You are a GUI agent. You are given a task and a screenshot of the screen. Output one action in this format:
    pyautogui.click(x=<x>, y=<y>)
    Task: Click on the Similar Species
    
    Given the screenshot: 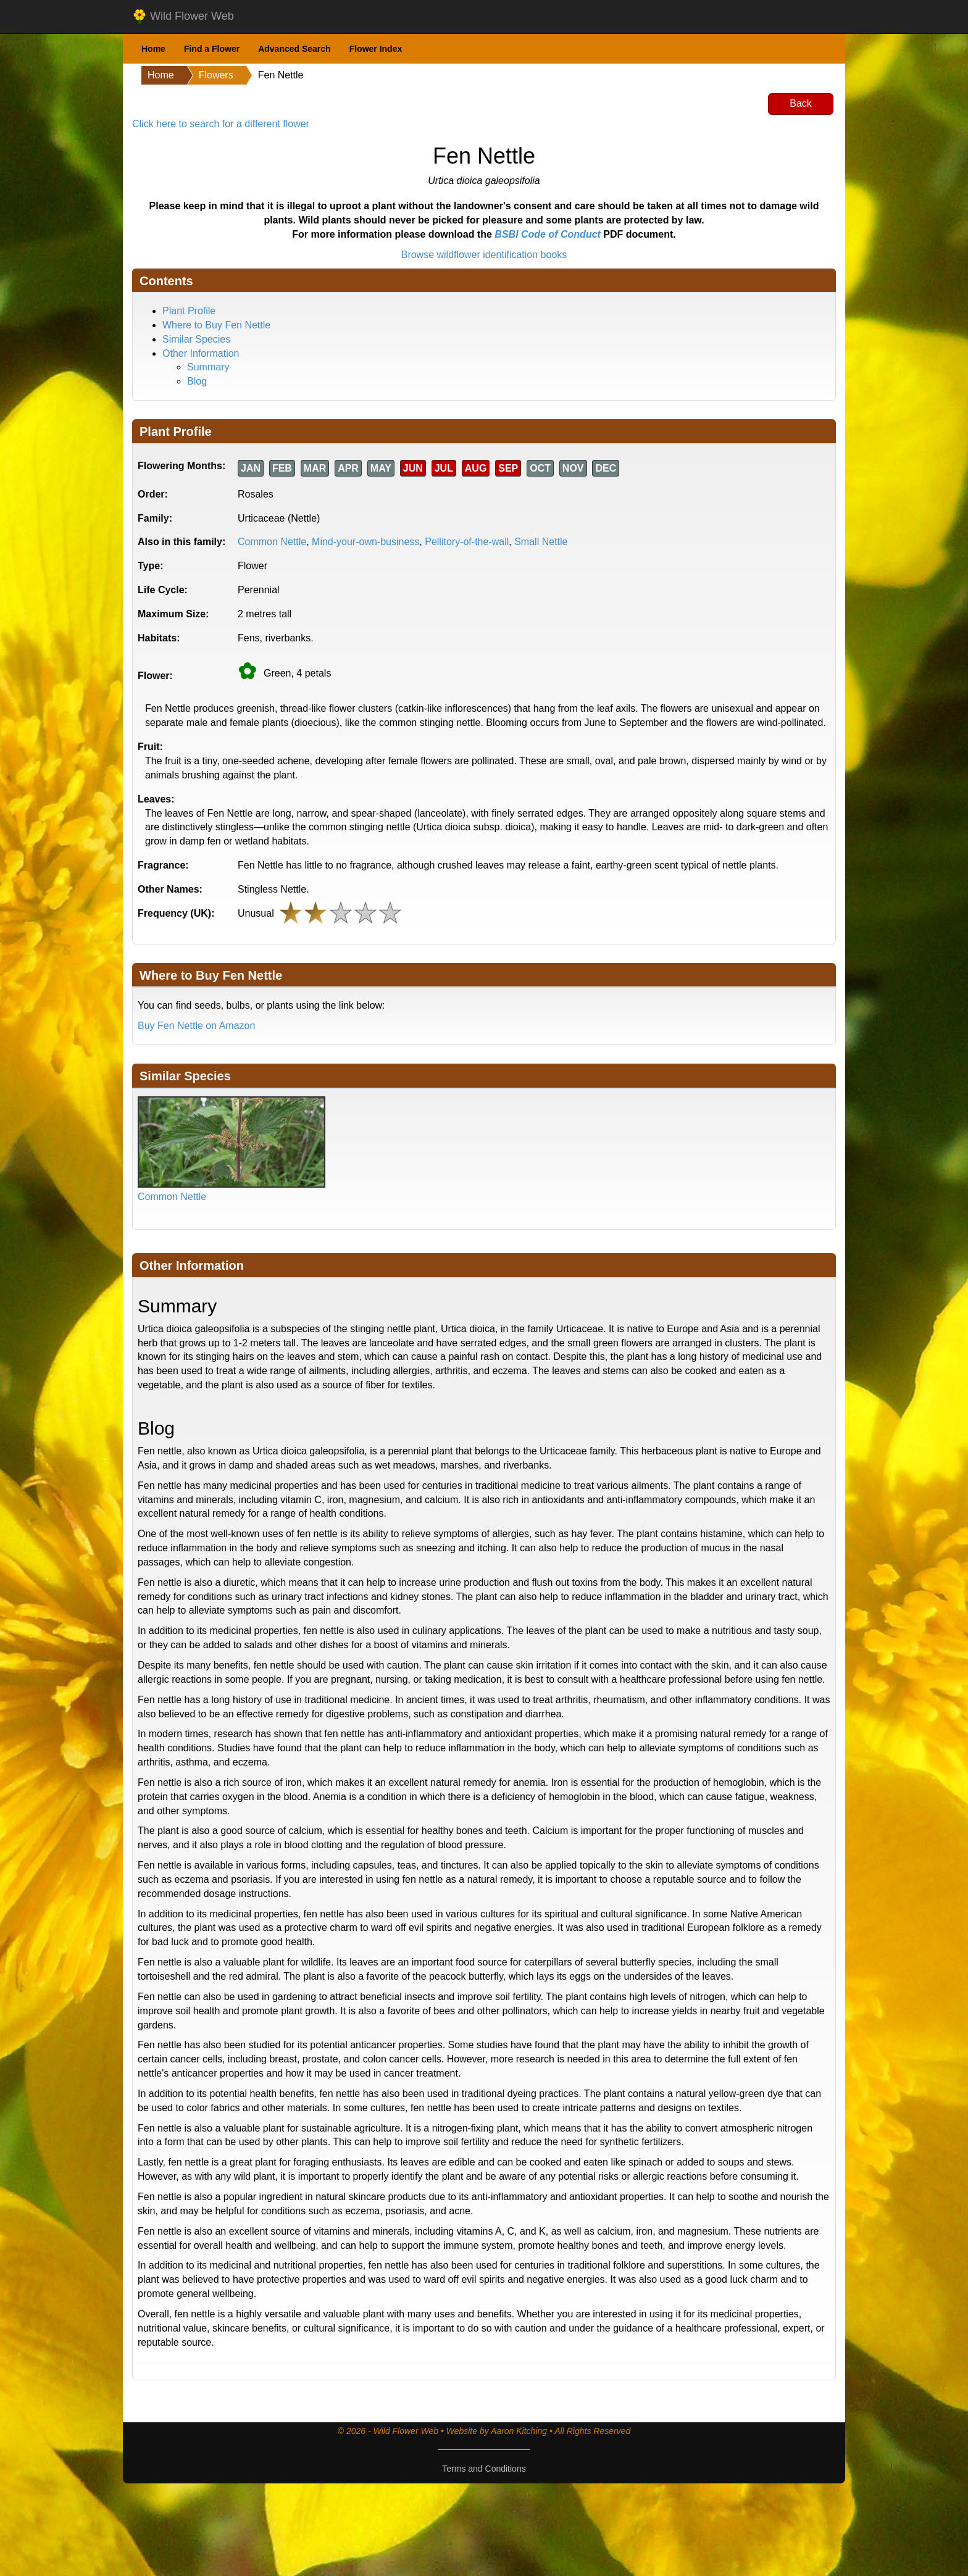 What is the action you would take?
    pyautogui.click(x=196, y=339)
    